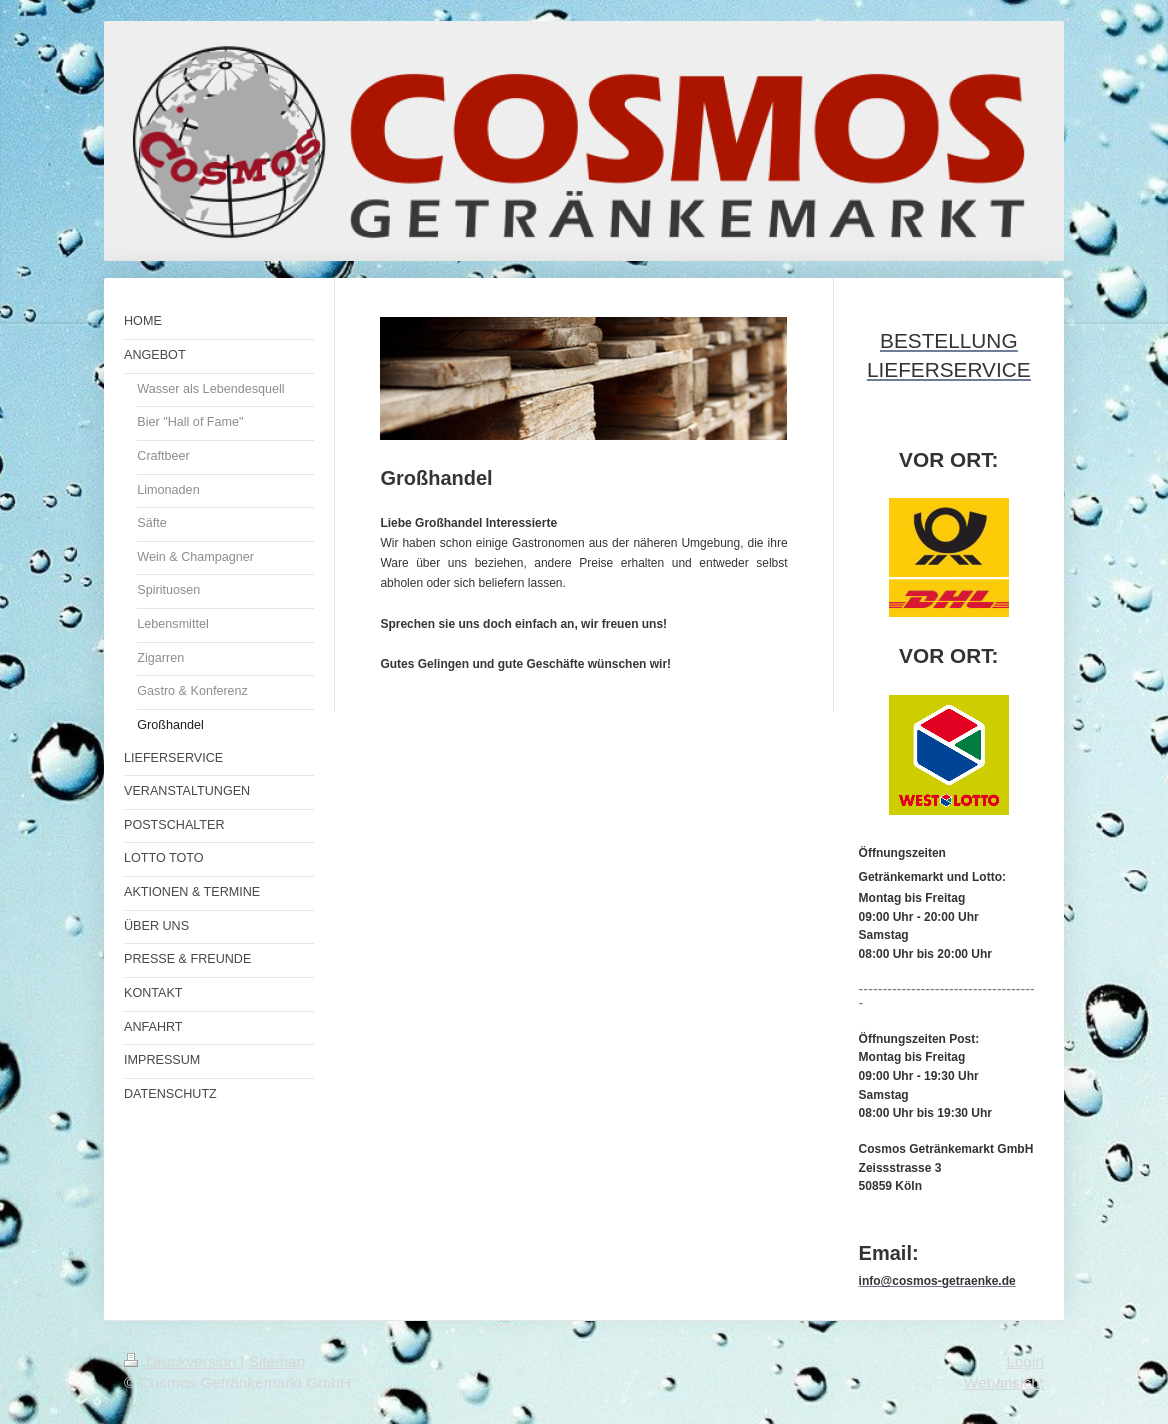 The height and width of the screenshot is (1424, 1168). What do you see at coordinates (1004, 1382) in the screenshot?
I see `Webansicht` at bounding box center [1004, 1382].